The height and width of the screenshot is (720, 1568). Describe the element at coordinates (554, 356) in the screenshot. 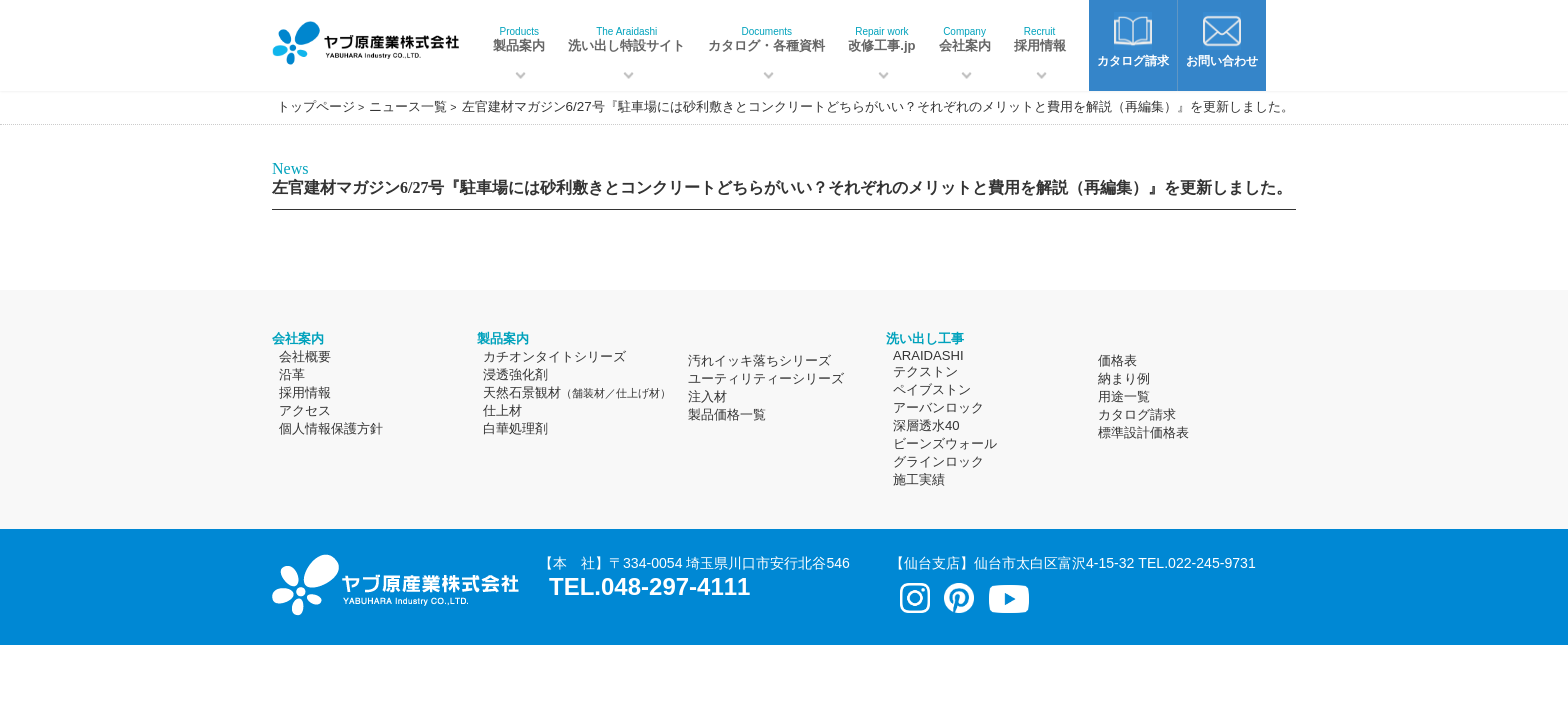

I see `カチオンタイトシリーズ` at that location.